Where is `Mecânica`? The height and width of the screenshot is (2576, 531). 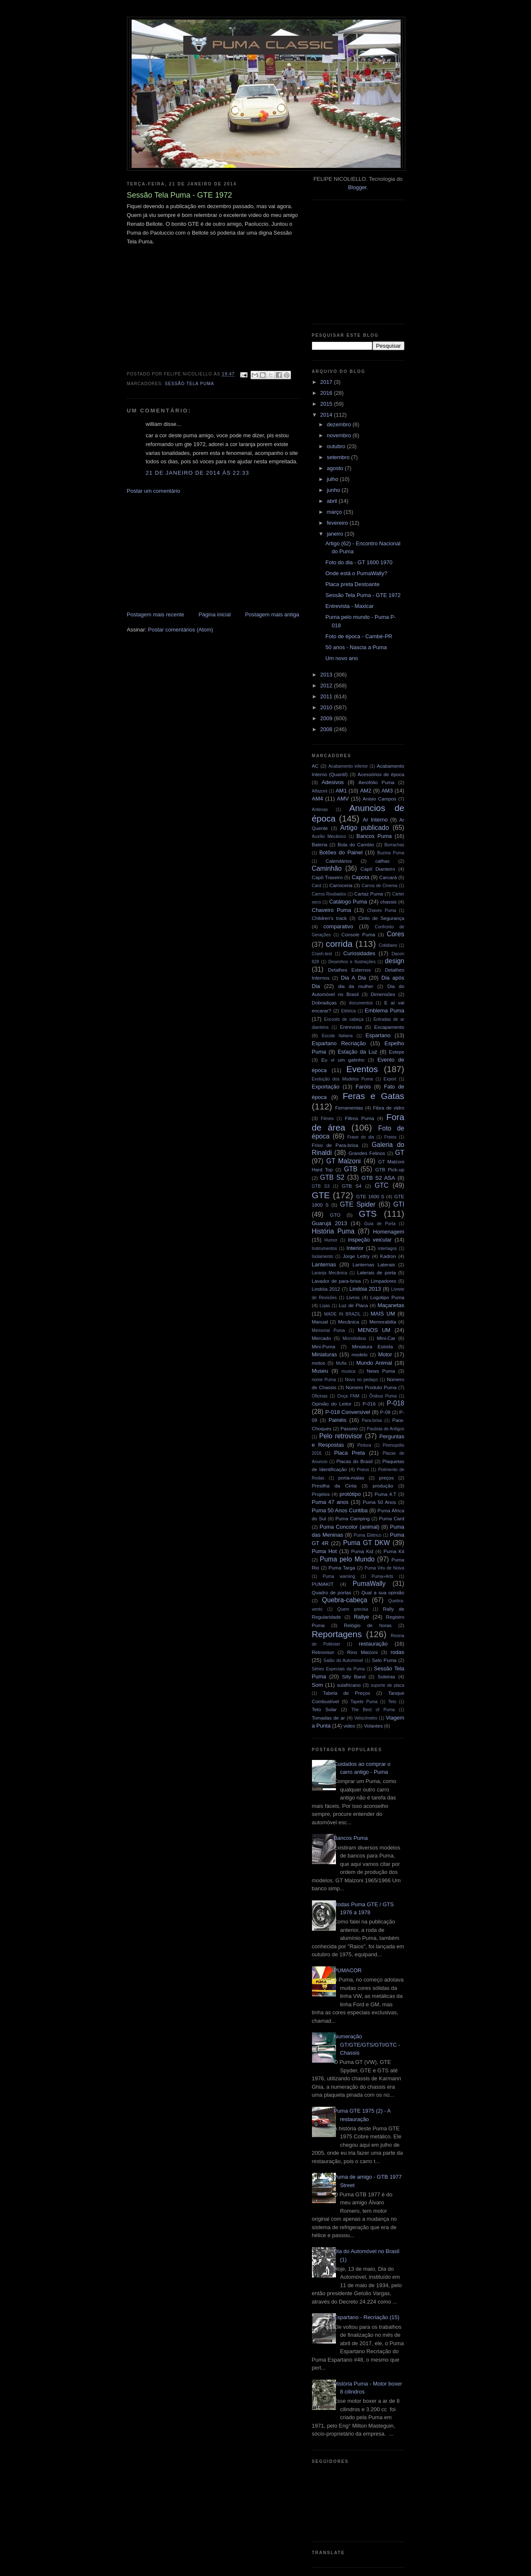
Mecânica is located at coordinates (348, 1321).